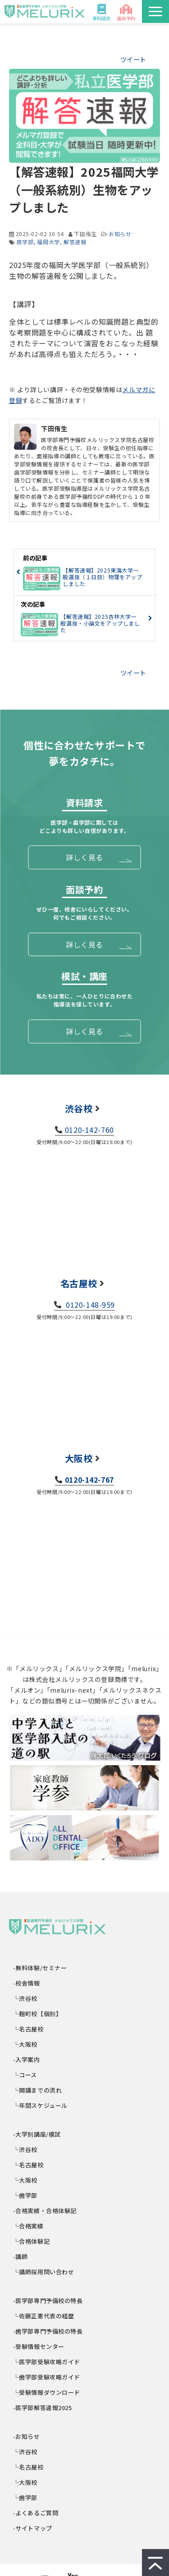  What do you see at coordinates (45, 2210) in the screenshot?
I see `-合格実績・合格体験記` at bounding box center [45, 2210].